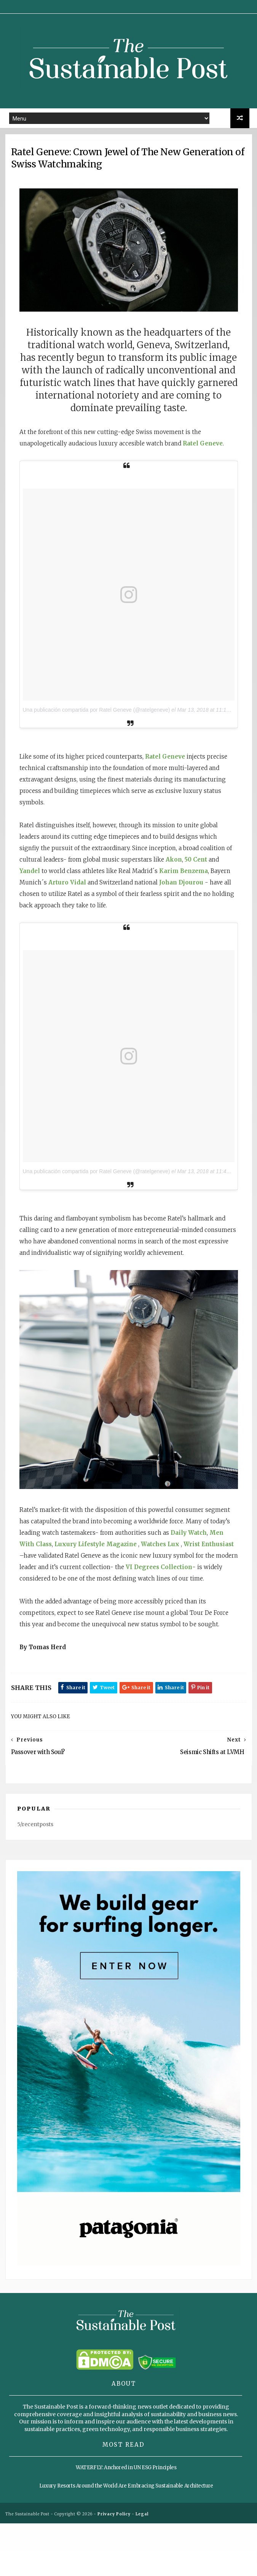  I want to click on Karim Benzema, so click(108, 907).